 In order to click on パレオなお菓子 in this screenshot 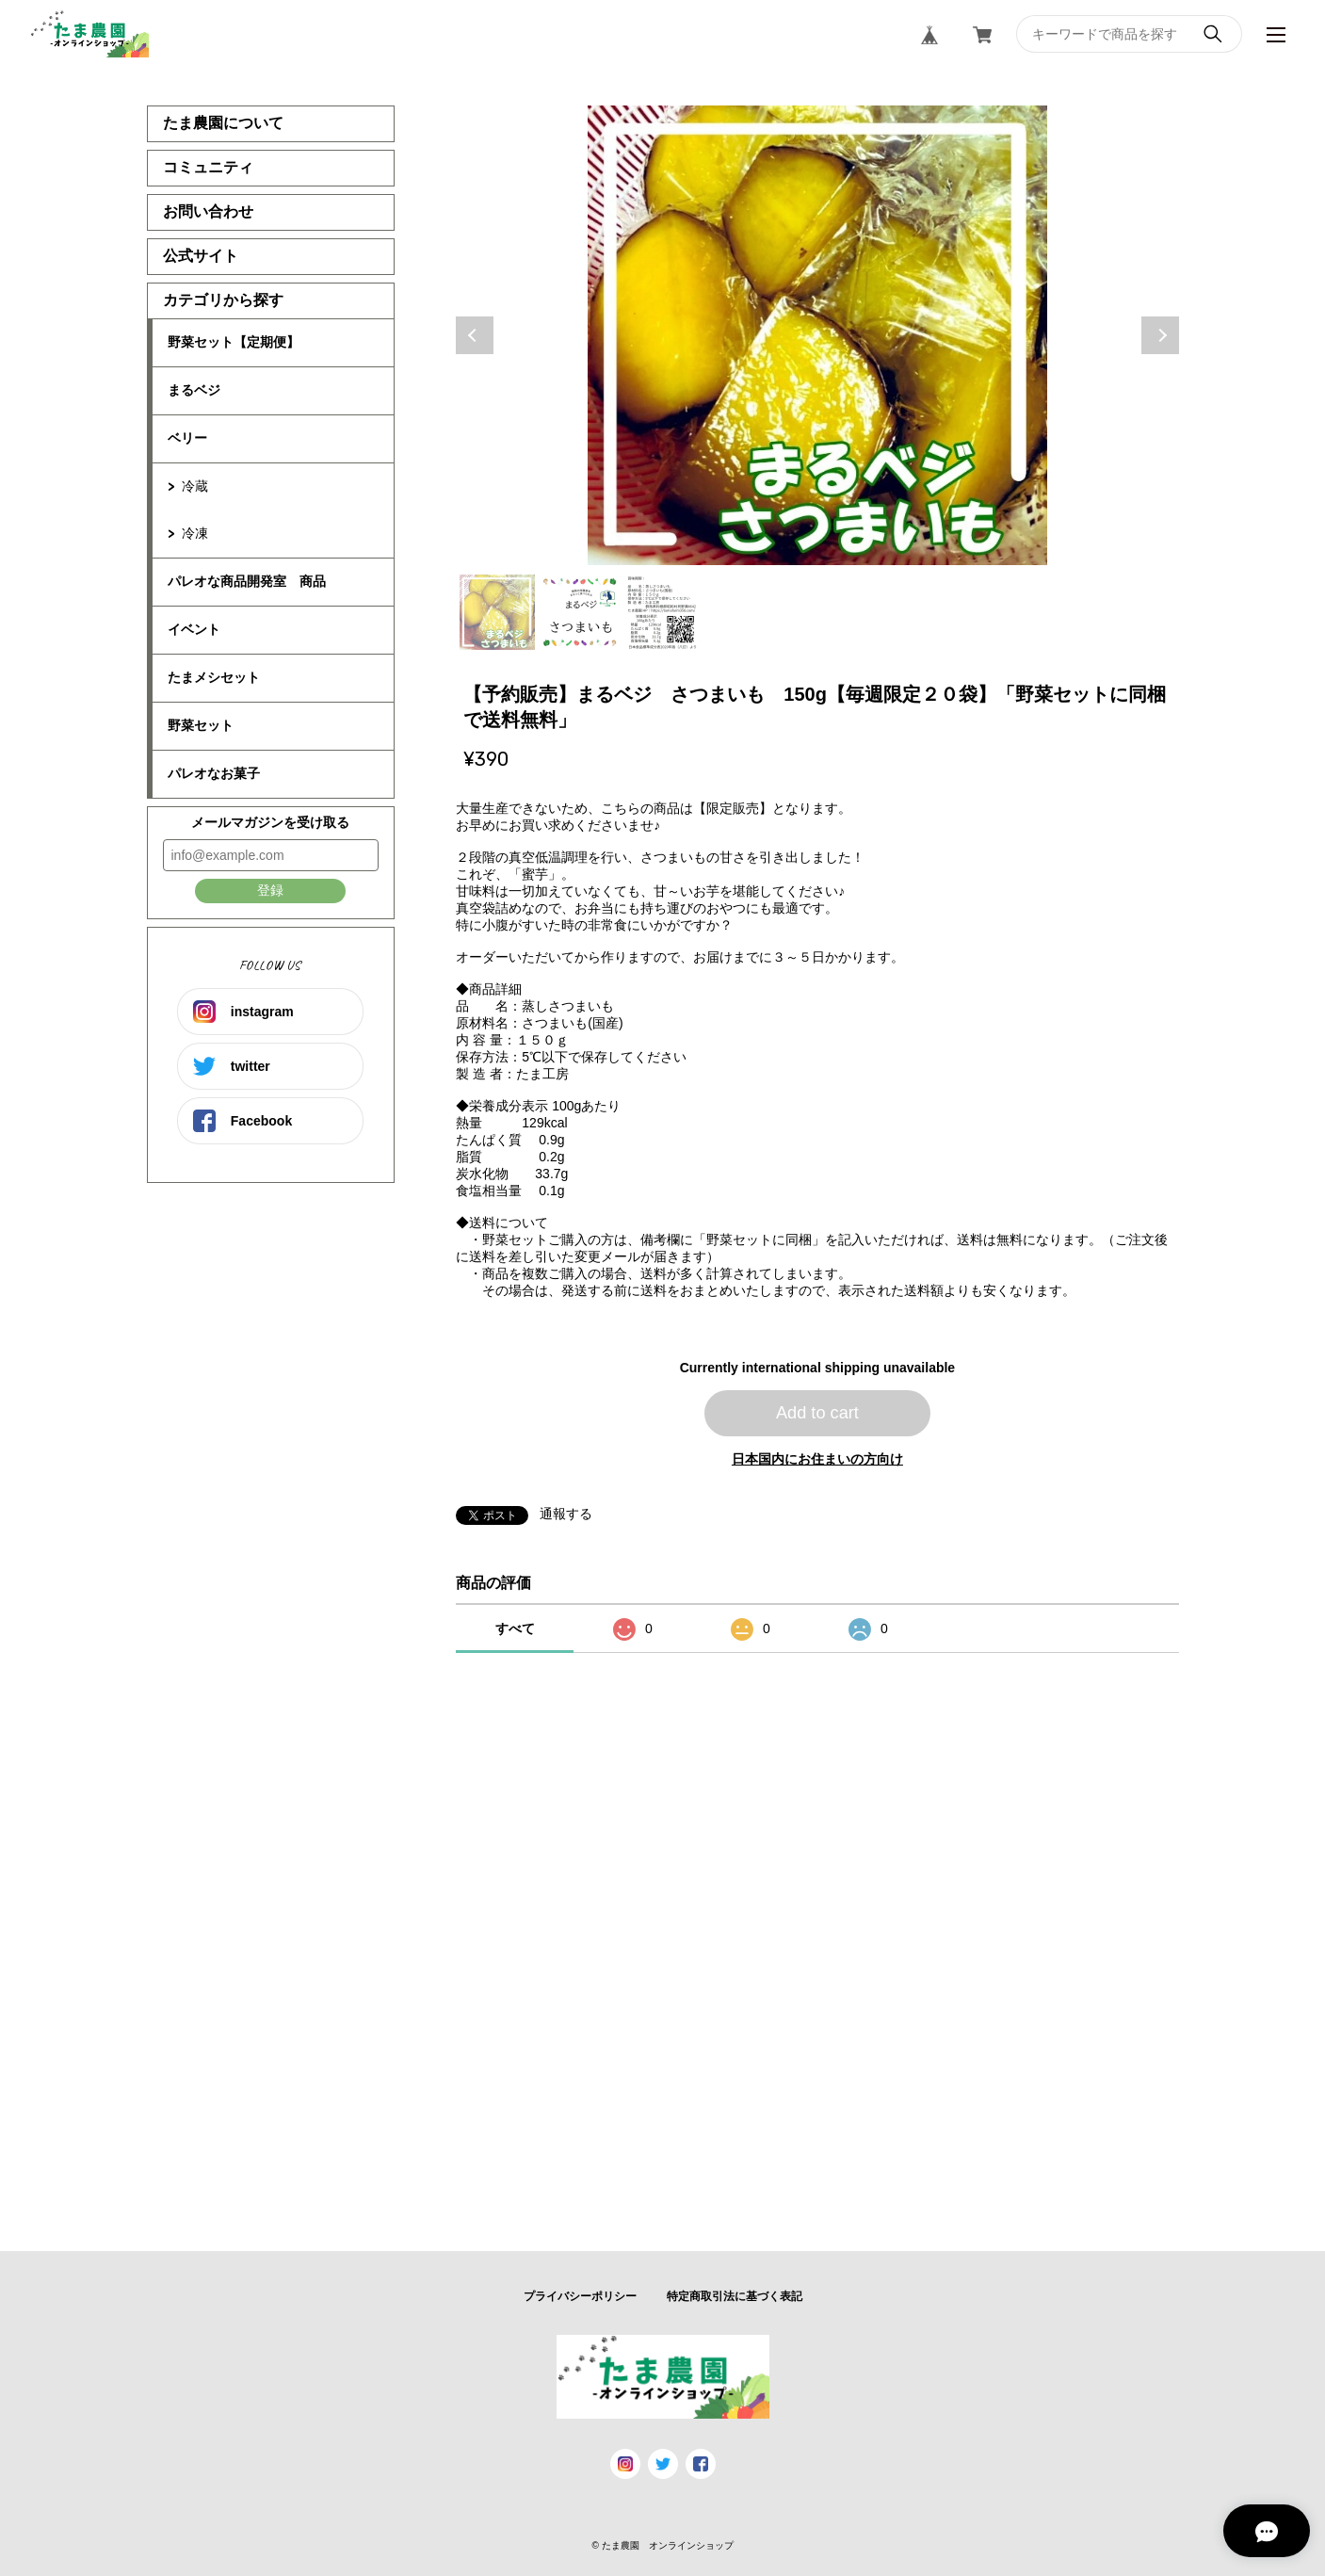, I will do `click(214, 773)`.